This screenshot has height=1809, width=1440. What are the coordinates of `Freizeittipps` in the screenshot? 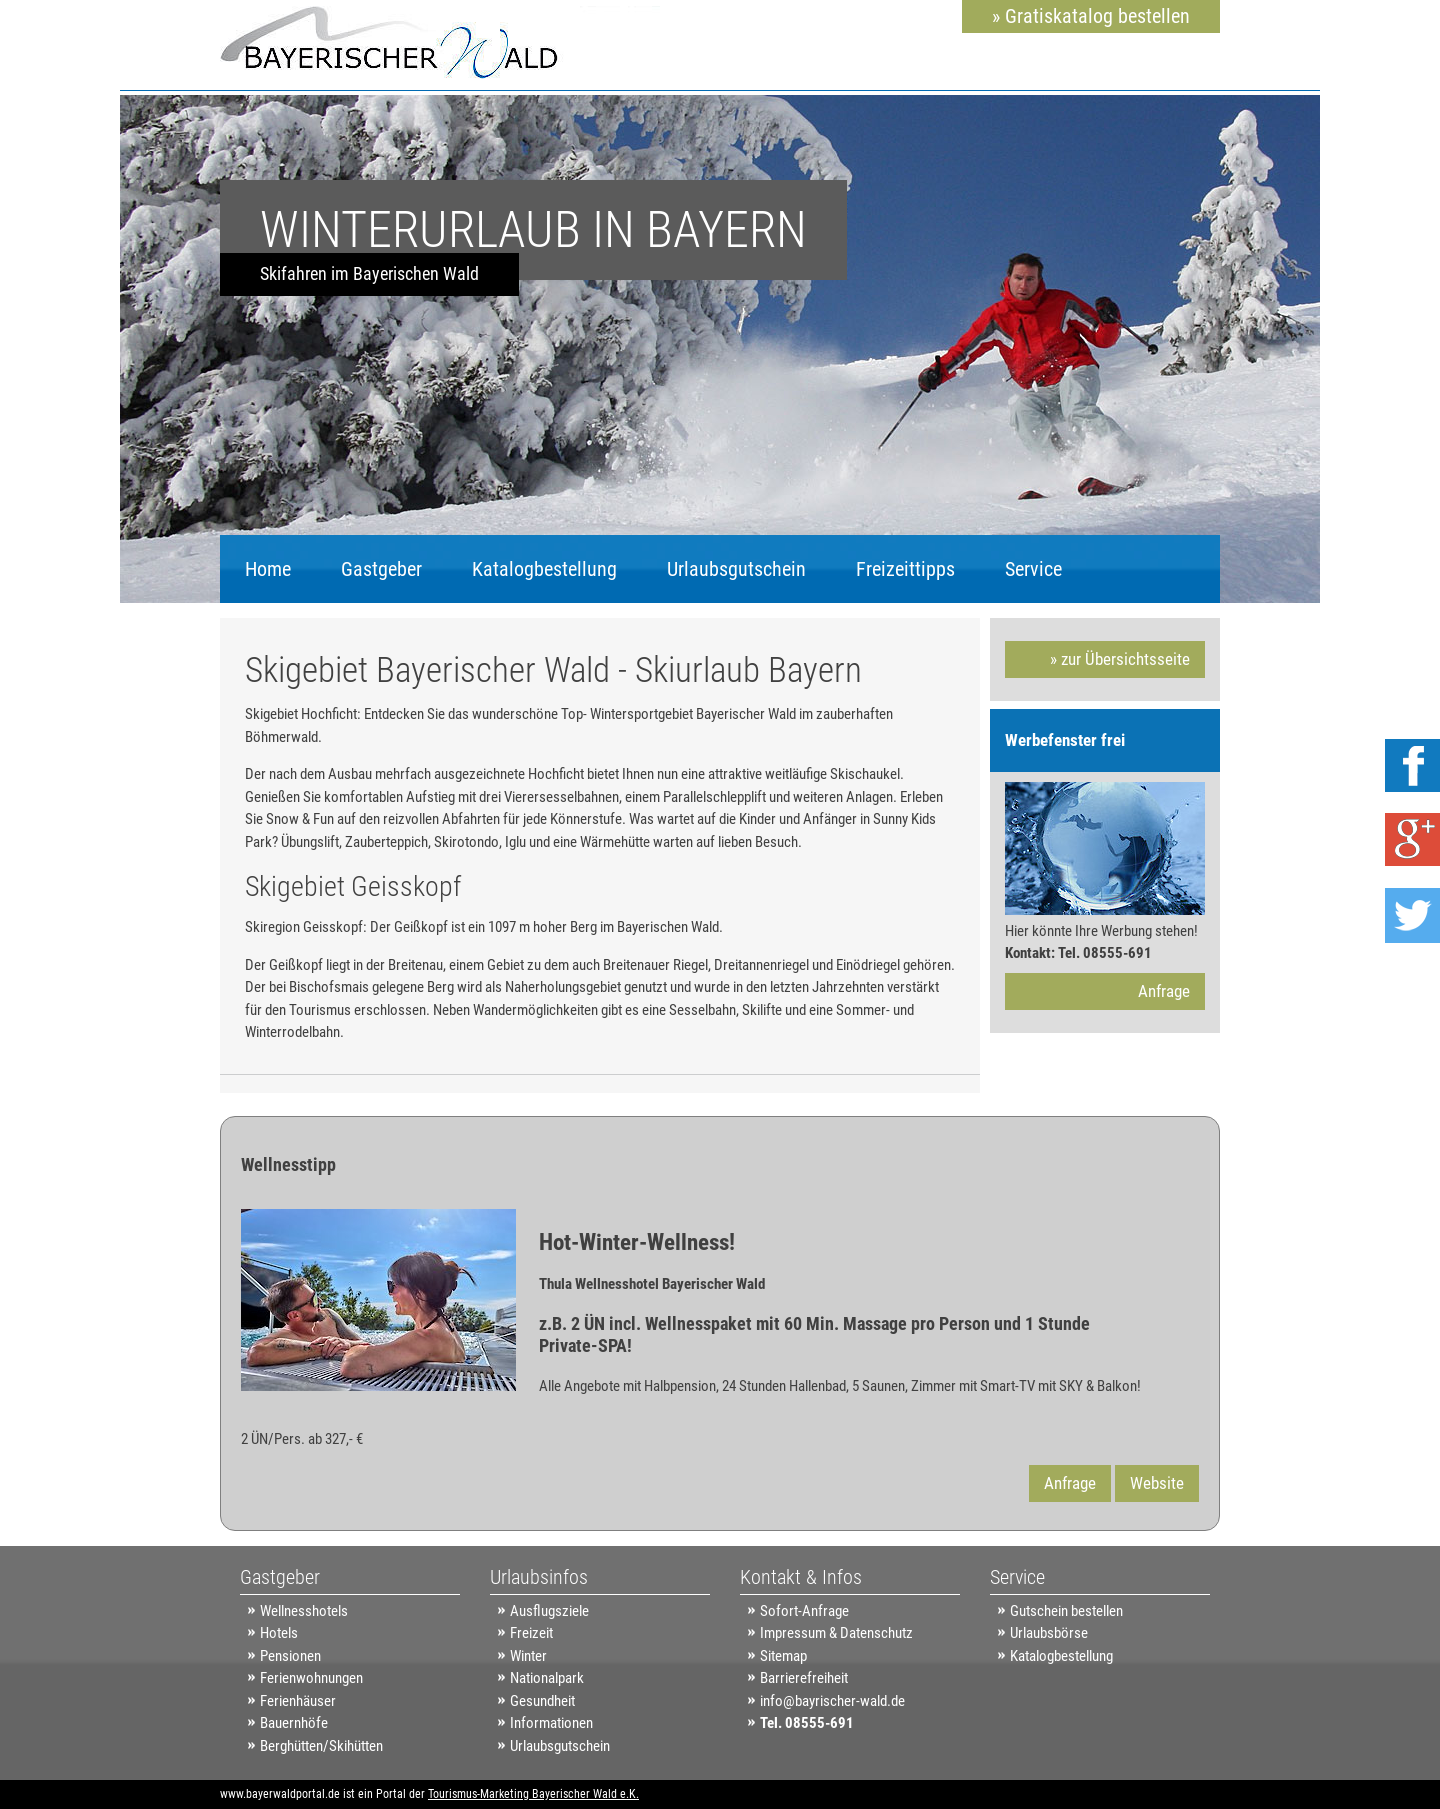 It's located at (905, 569).